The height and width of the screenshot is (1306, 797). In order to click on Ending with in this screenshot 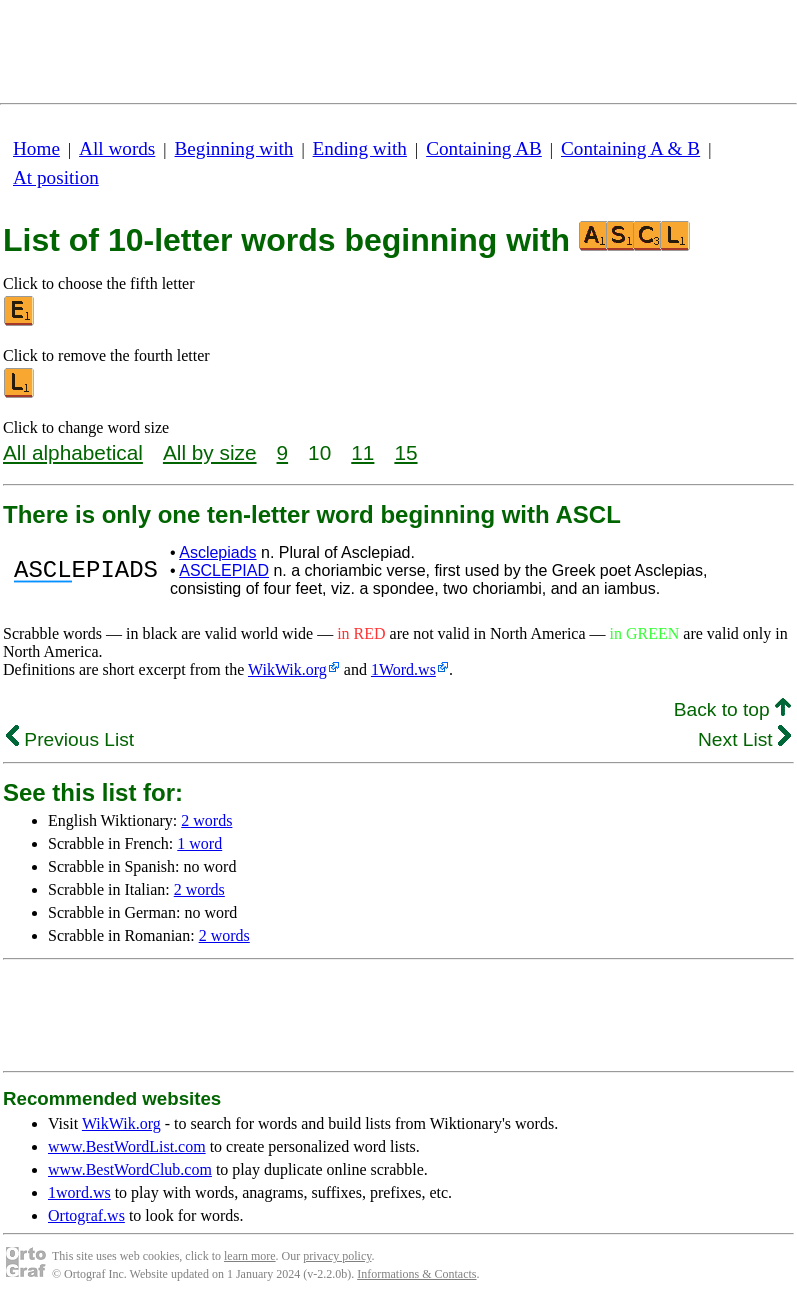, I will do `click(360, 148)`.